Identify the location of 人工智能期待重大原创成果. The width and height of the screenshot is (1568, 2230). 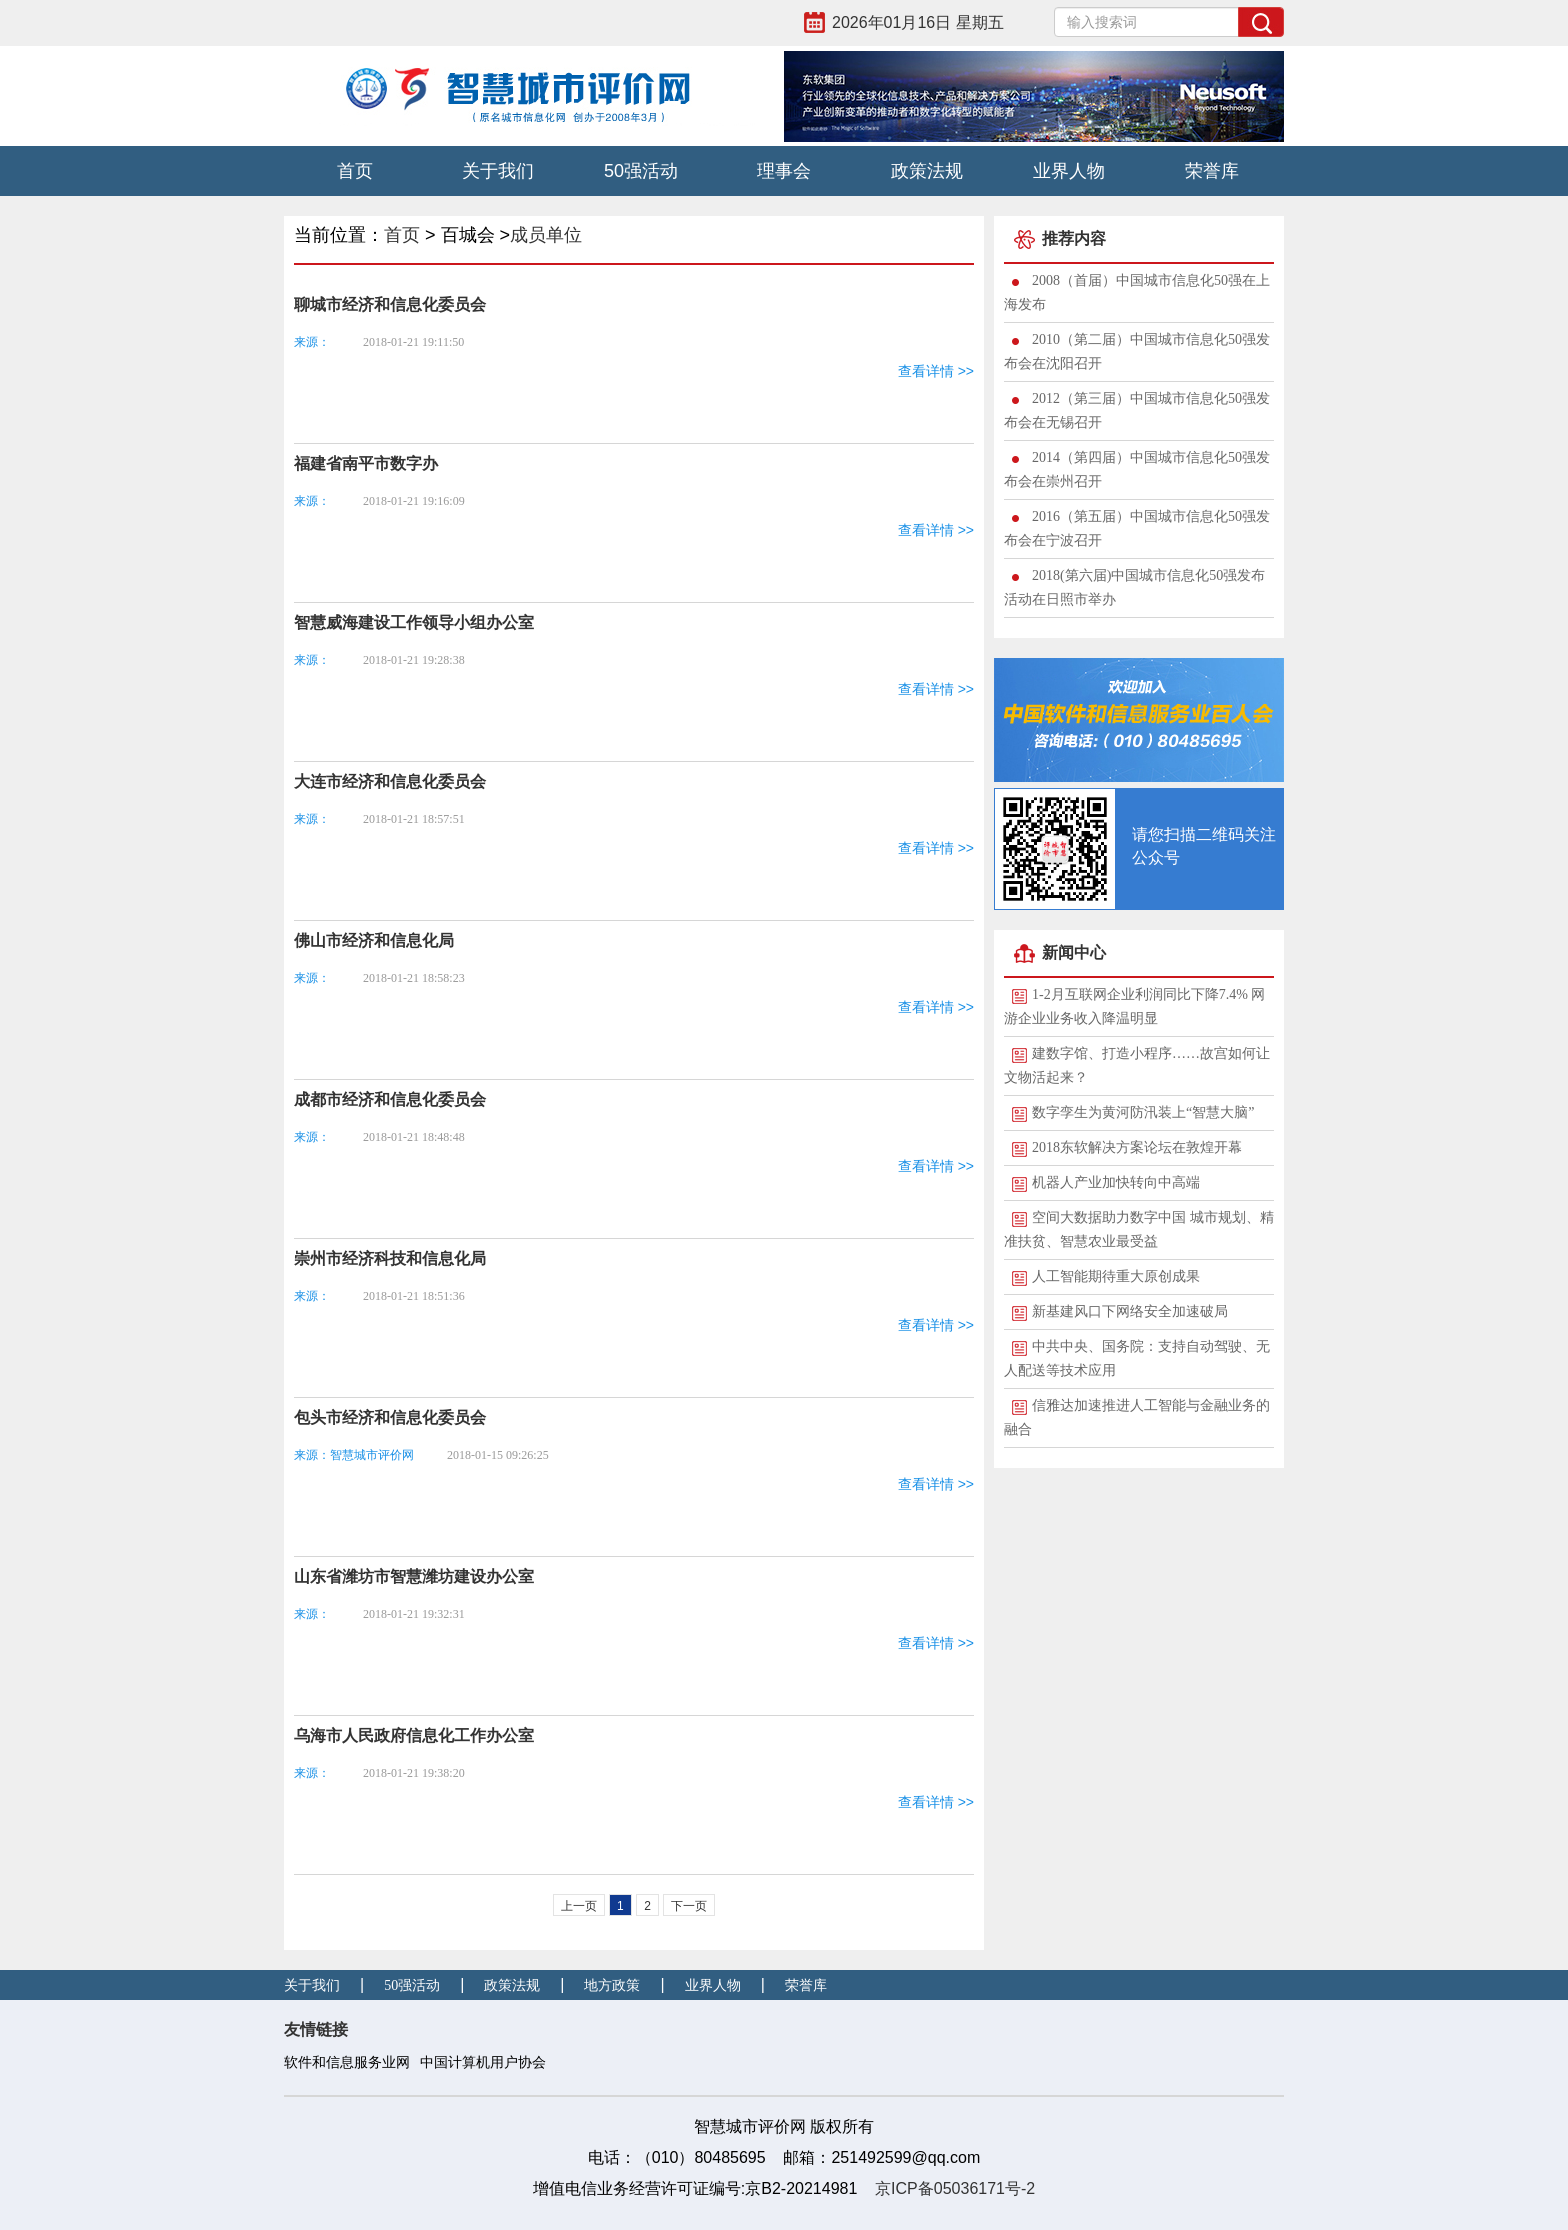
(1116, 1276).